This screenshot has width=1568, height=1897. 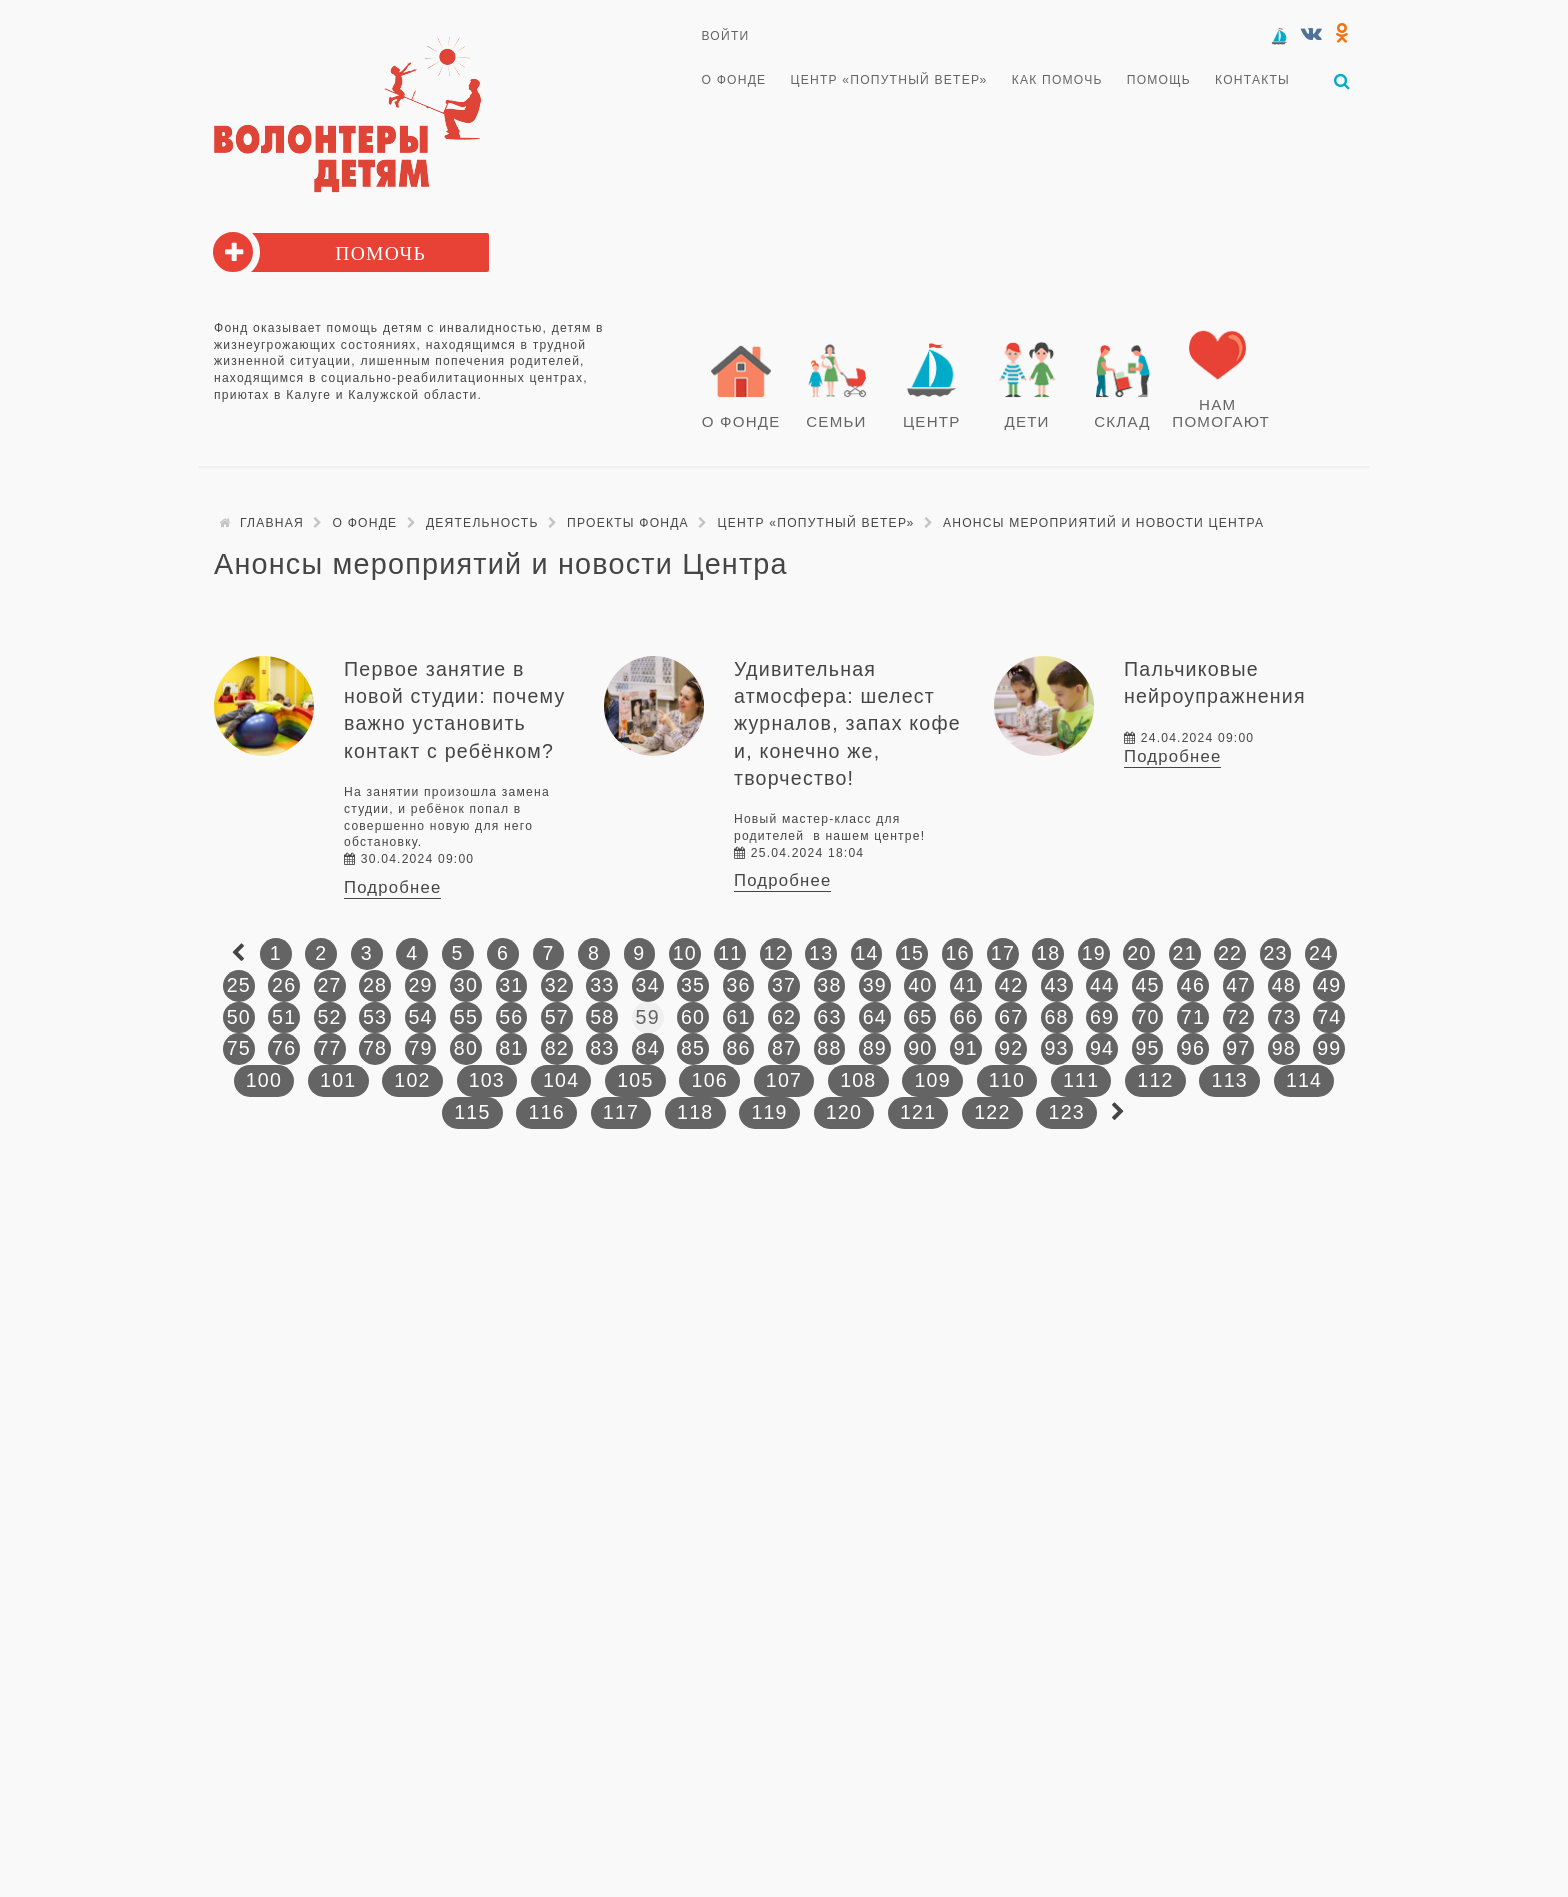 What do you see at coordinates (330, 1017) in the screenshot?
I see `52` at bounding box center [330, 1017].